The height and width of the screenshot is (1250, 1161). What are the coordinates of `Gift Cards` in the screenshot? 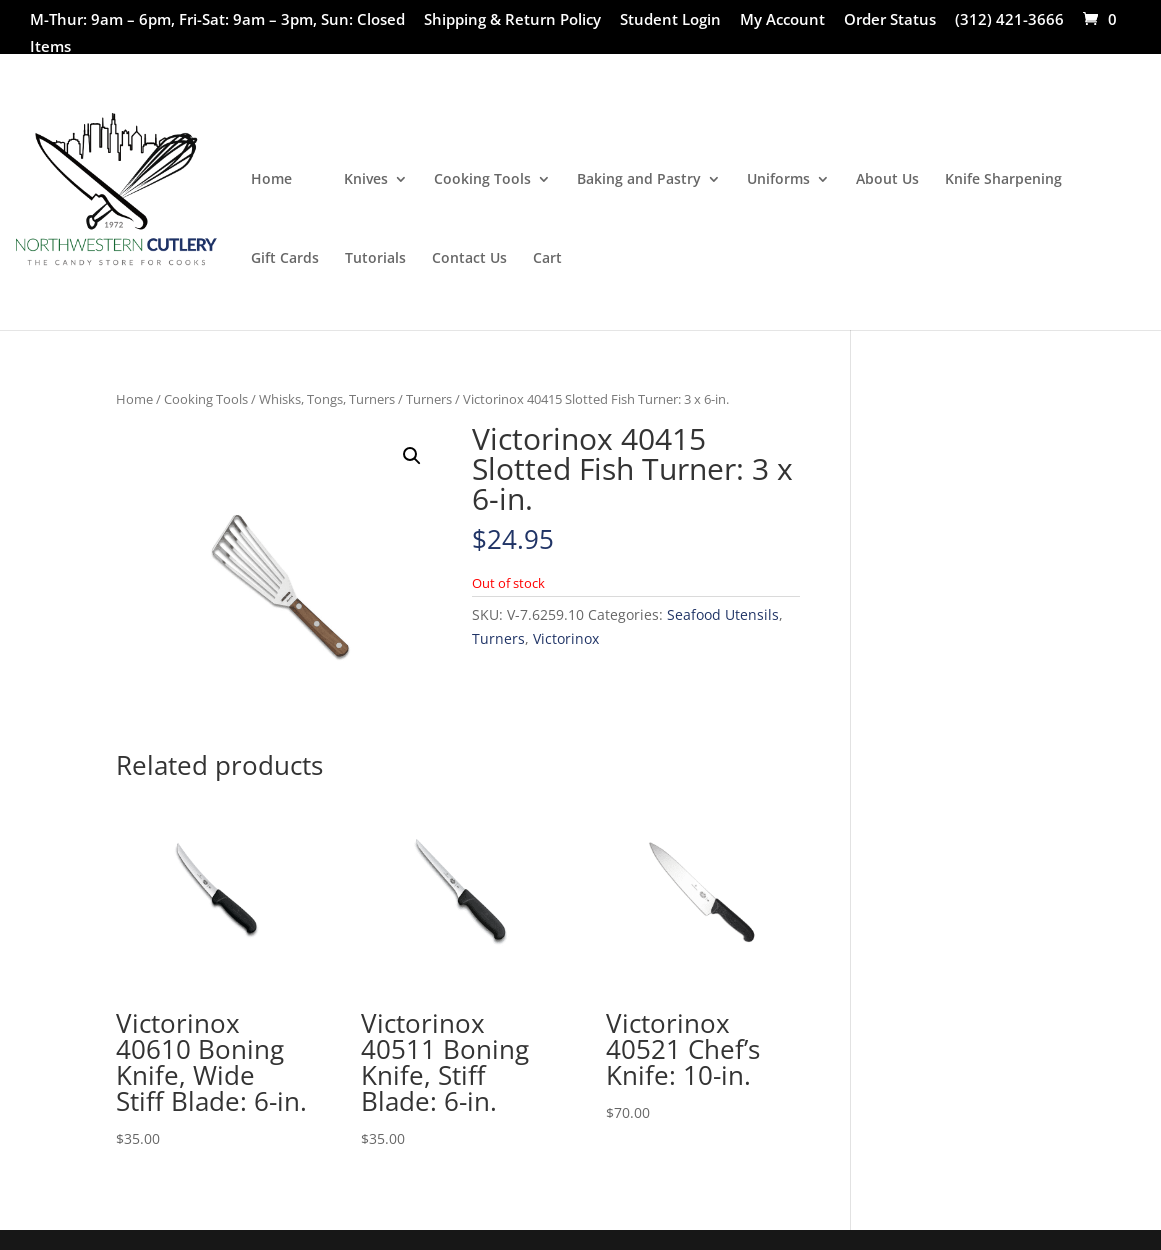 It's located at (285, 259).